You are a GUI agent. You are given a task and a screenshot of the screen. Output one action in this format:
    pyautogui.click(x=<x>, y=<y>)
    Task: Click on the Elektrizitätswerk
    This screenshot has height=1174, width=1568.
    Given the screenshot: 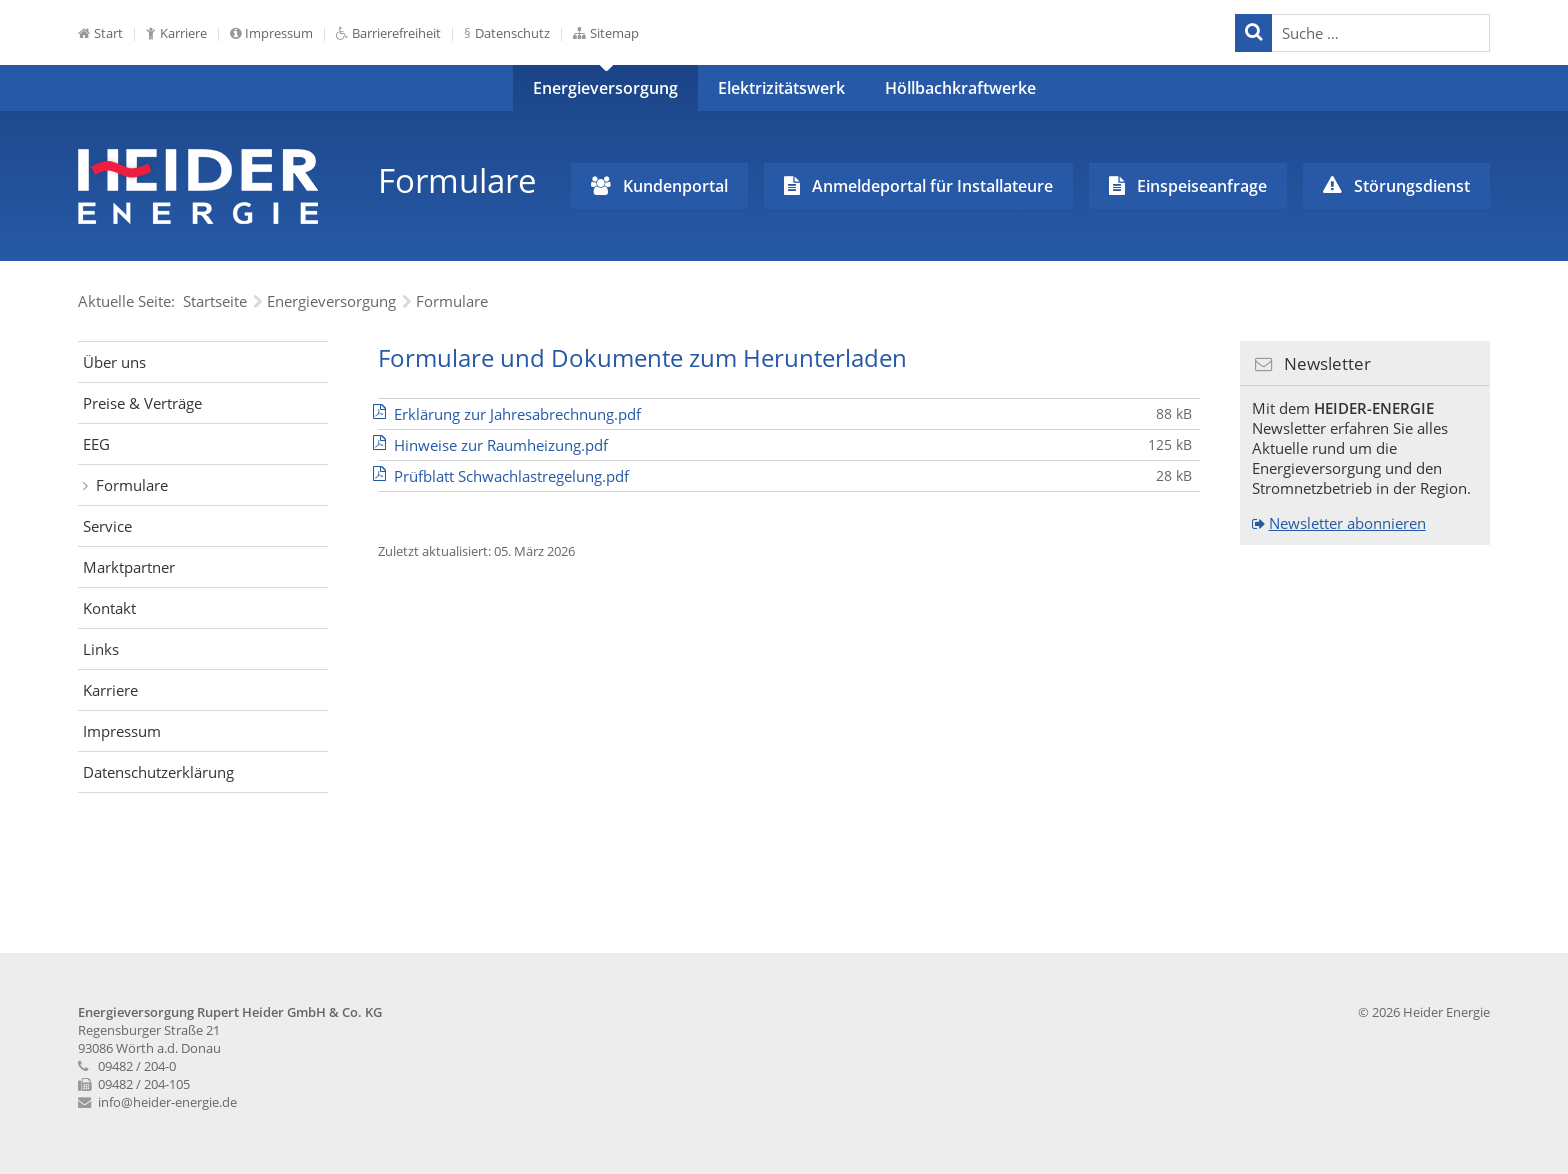 What is the action you would take?
    pyautogui.click(x=781, y=88)
    